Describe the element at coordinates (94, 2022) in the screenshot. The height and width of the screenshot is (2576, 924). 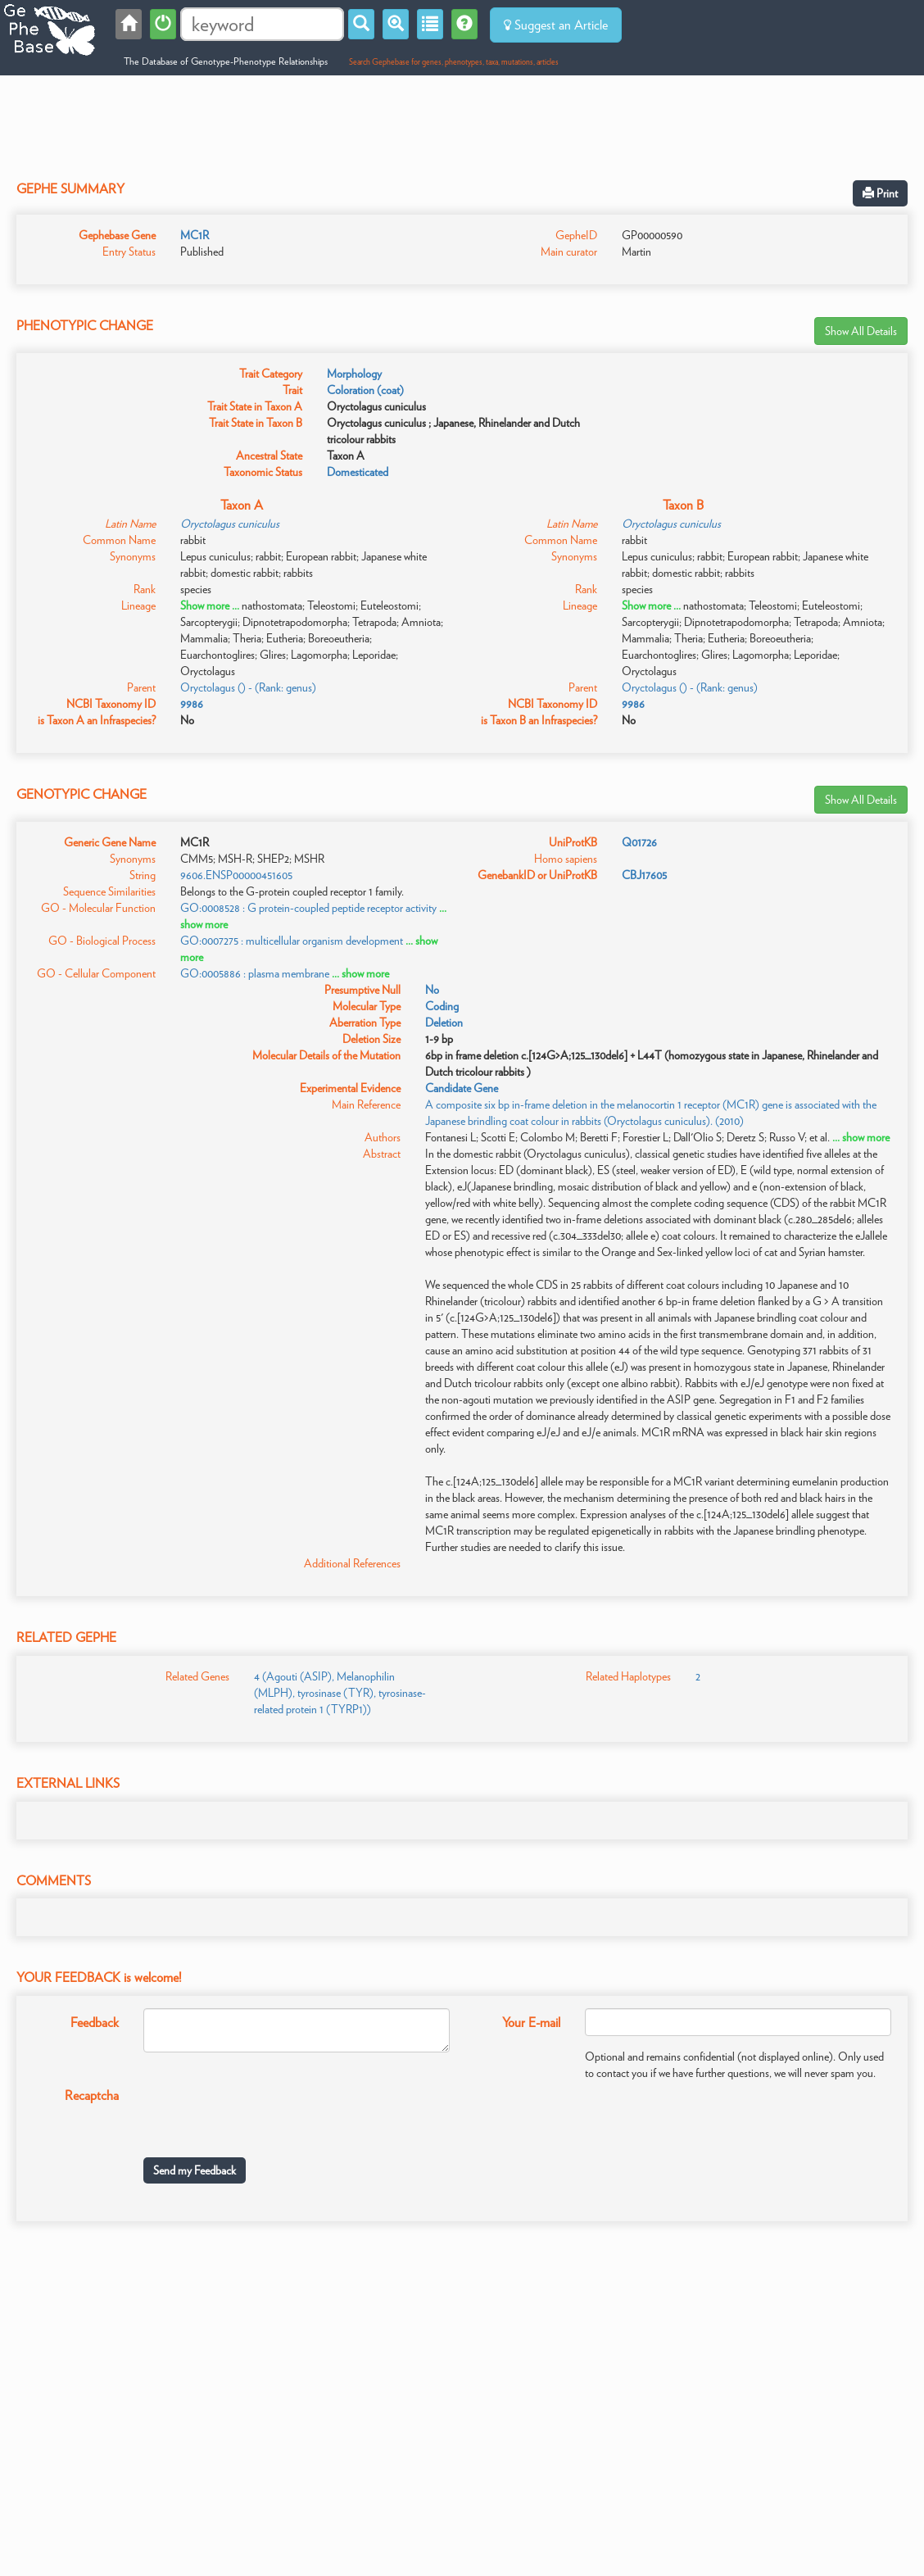
I see `Feedback` at that location.